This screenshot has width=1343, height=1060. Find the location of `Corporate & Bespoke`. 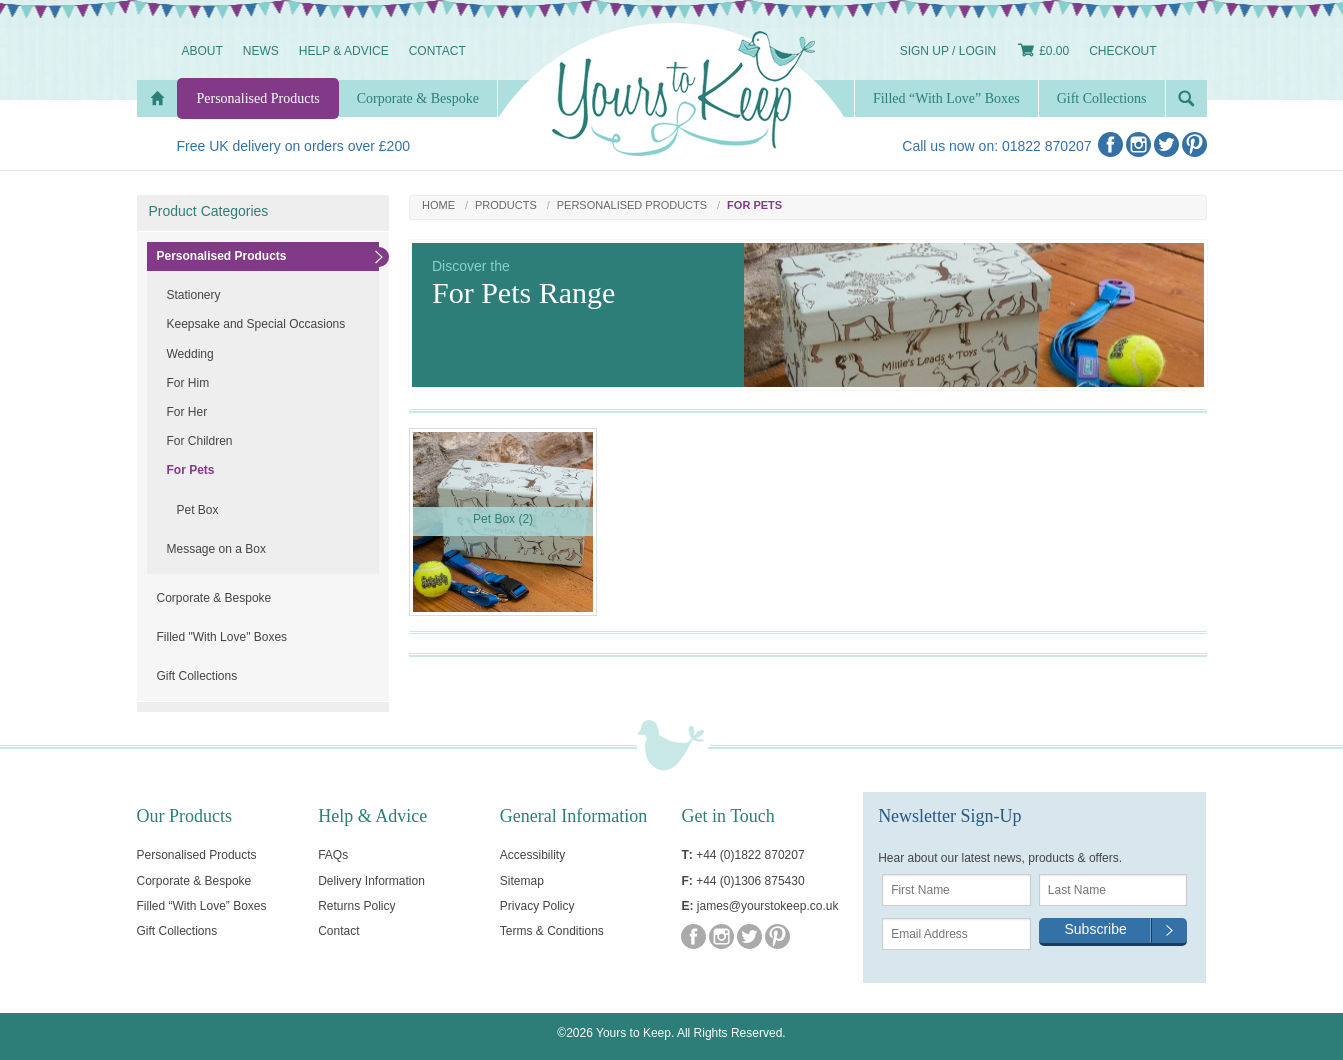

Corporate & Bespoke is located at coordinates (214, 598).